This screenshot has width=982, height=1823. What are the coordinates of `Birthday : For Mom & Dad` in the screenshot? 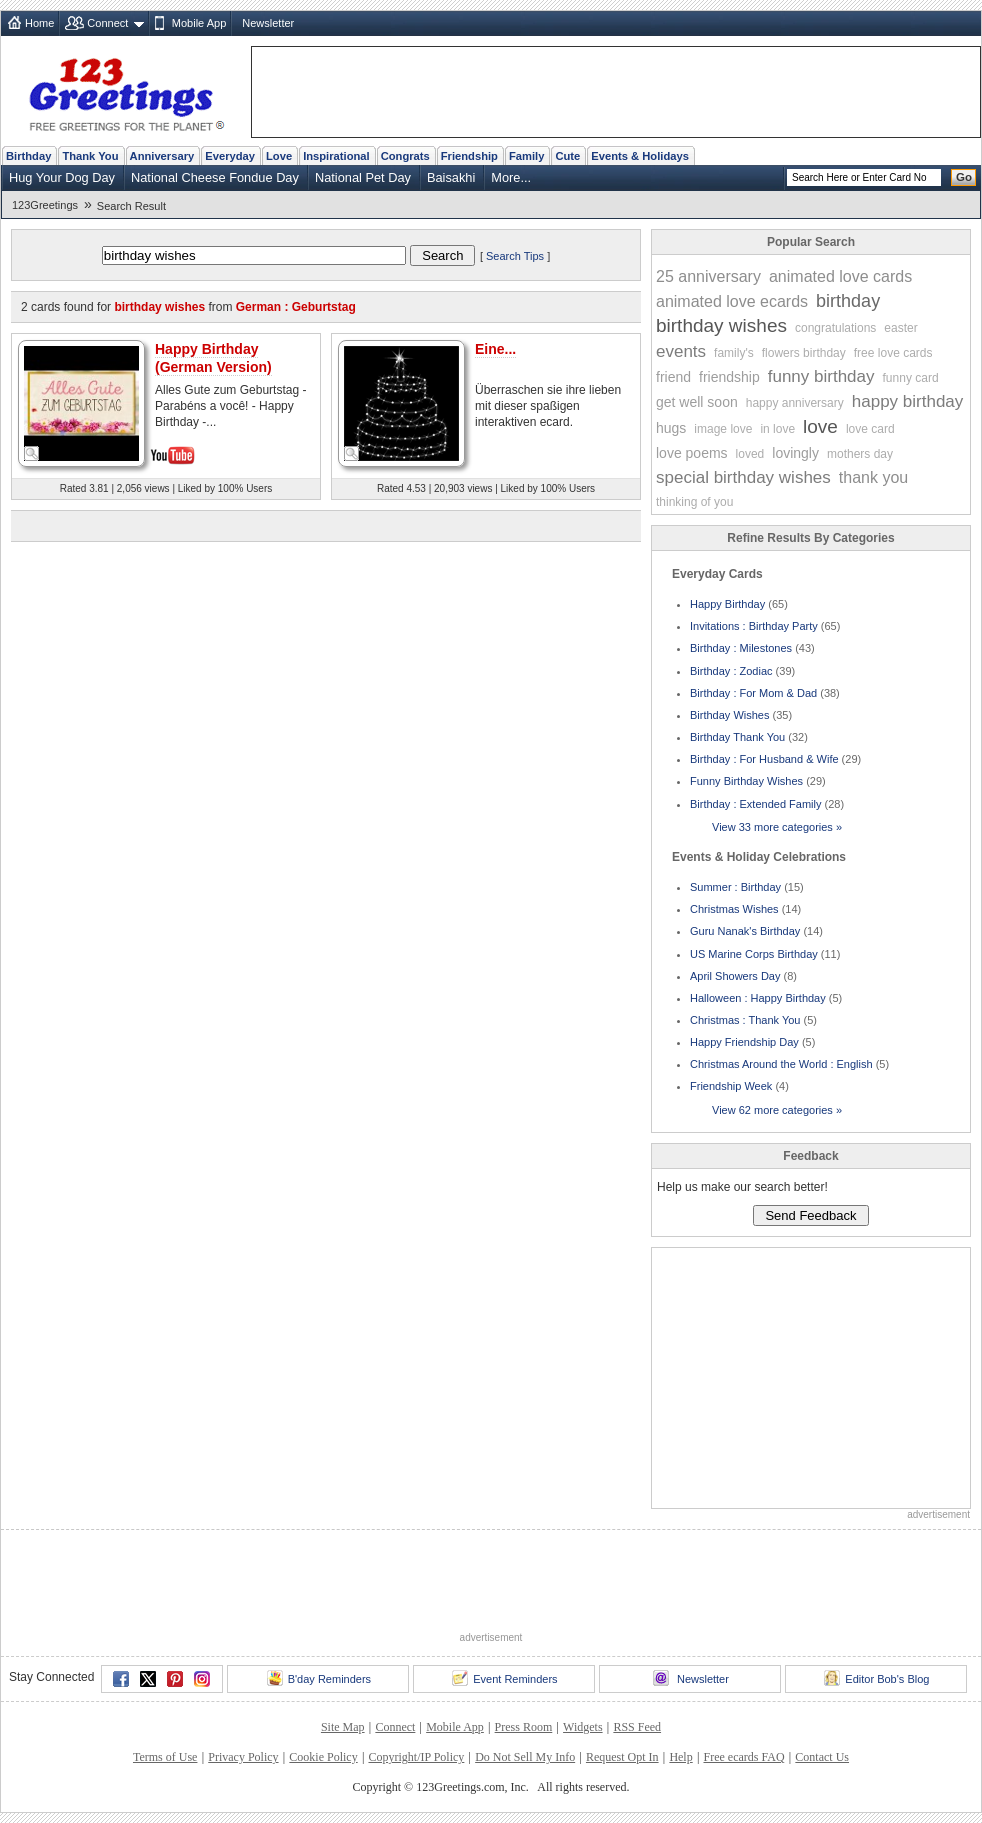 It's located at (753, 693).